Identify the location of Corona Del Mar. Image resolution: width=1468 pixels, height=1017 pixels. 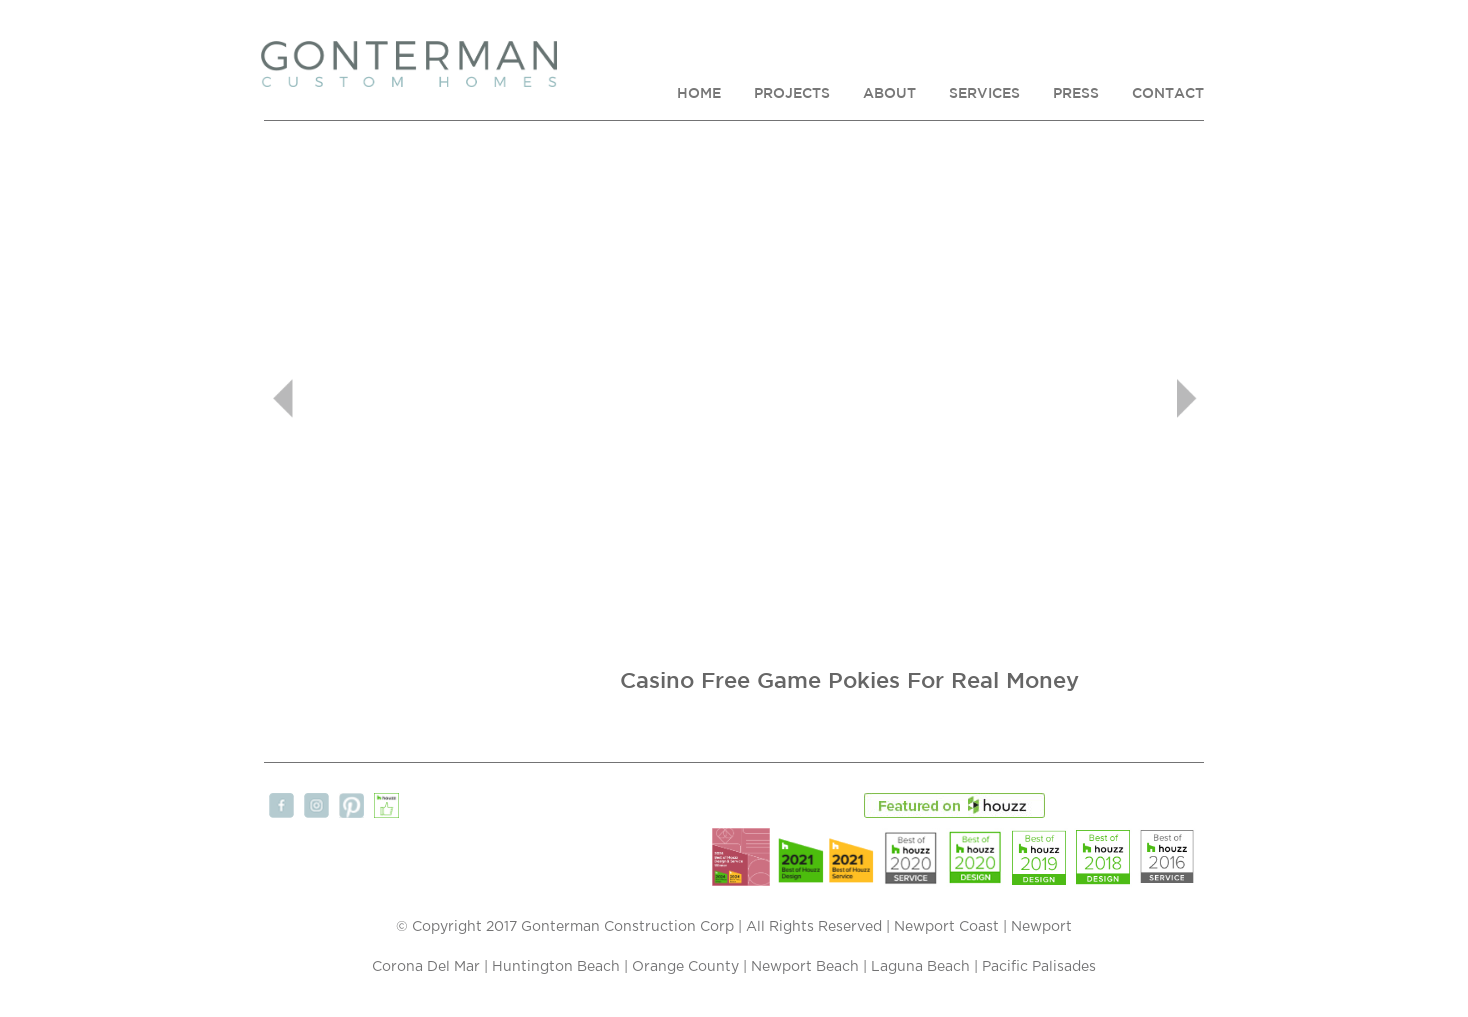
(426, 967).